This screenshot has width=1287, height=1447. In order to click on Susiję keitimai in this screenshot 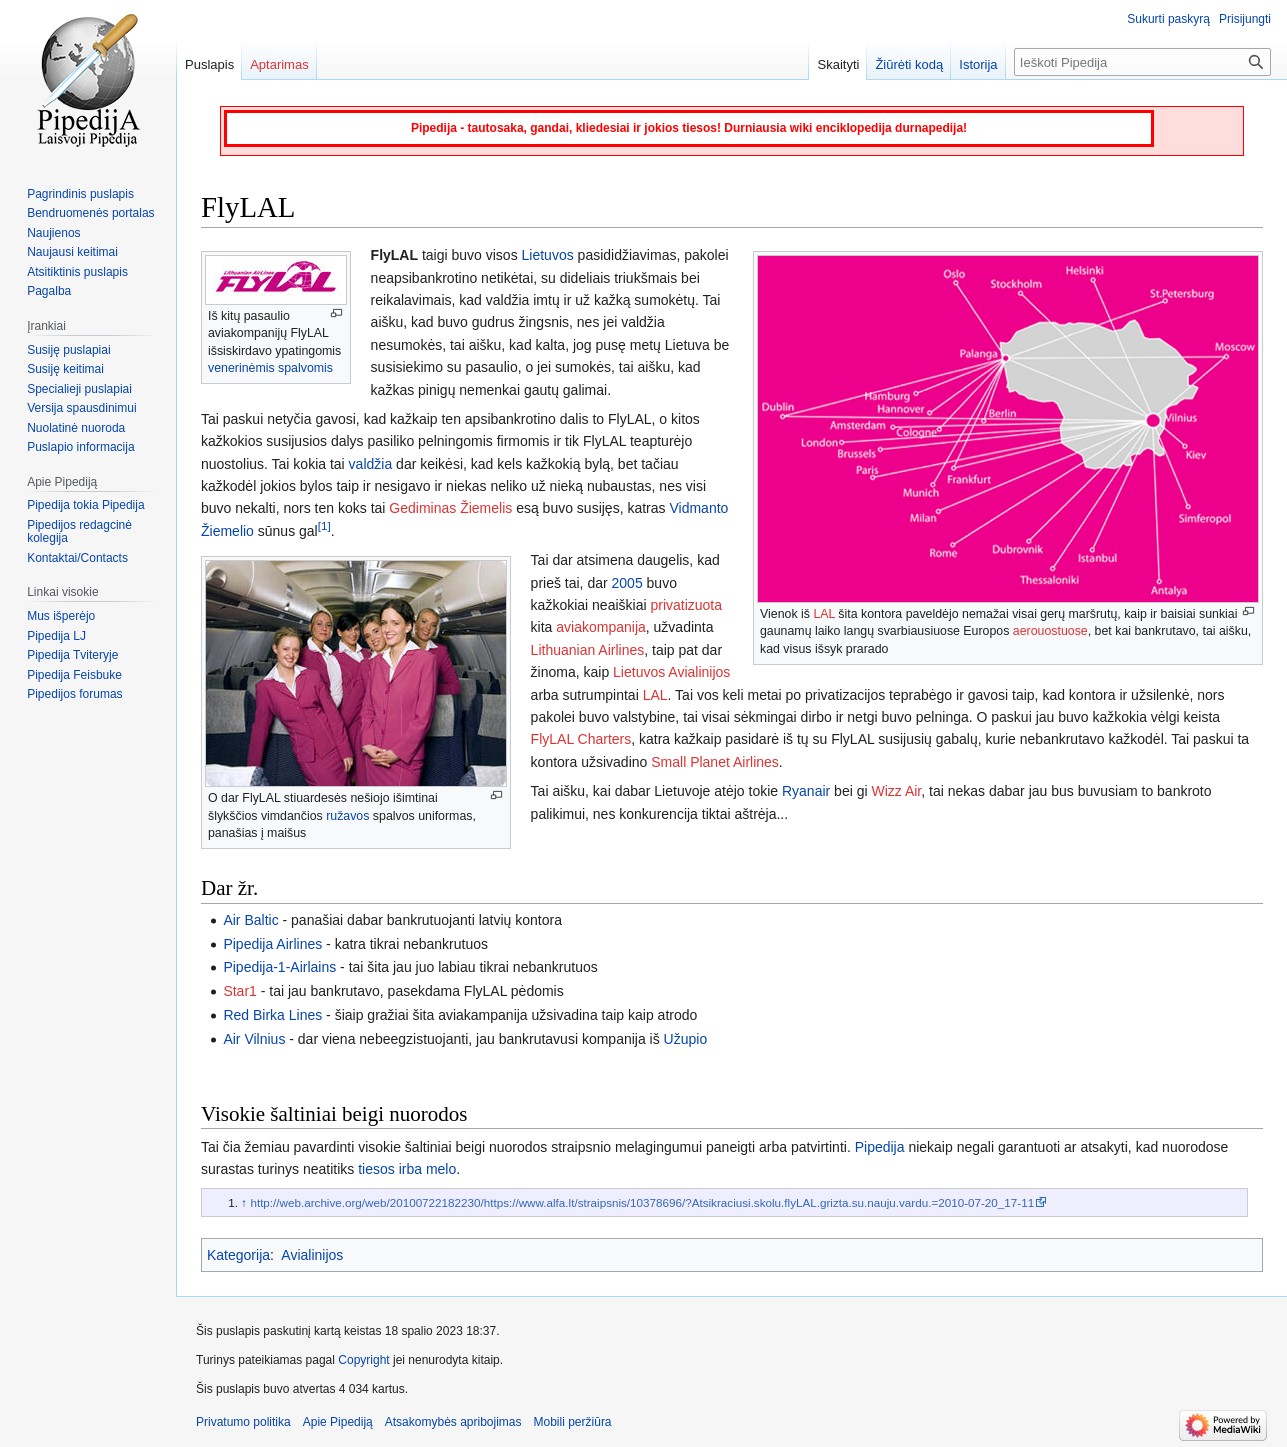, I will do `click(65, 369)`.